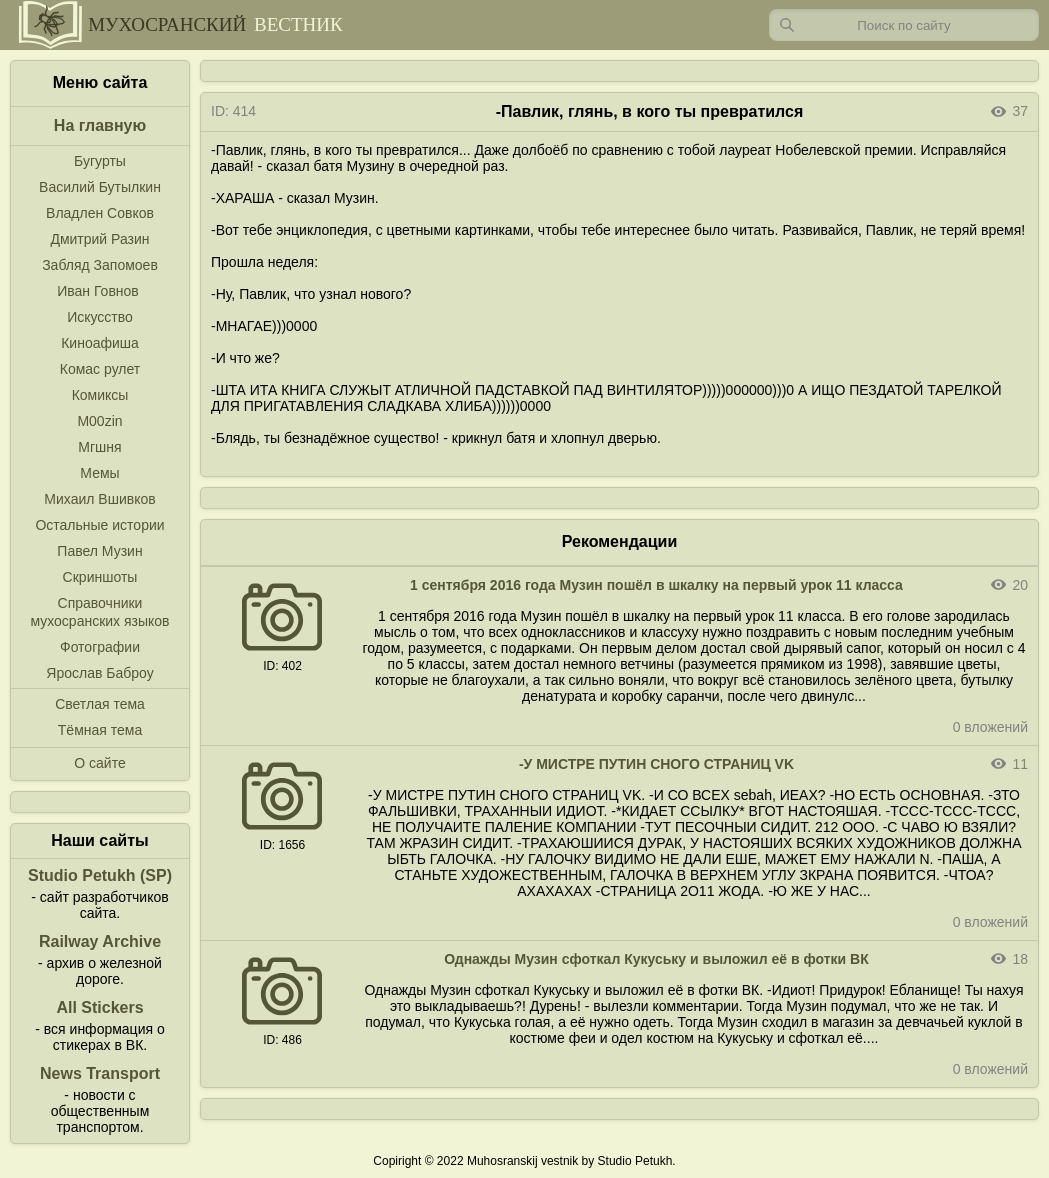 The height and width of the screenshot is (1178, 1049). Describe the element at coordinates (99, 473) in the screenshot. I see `Мемы` at that location.